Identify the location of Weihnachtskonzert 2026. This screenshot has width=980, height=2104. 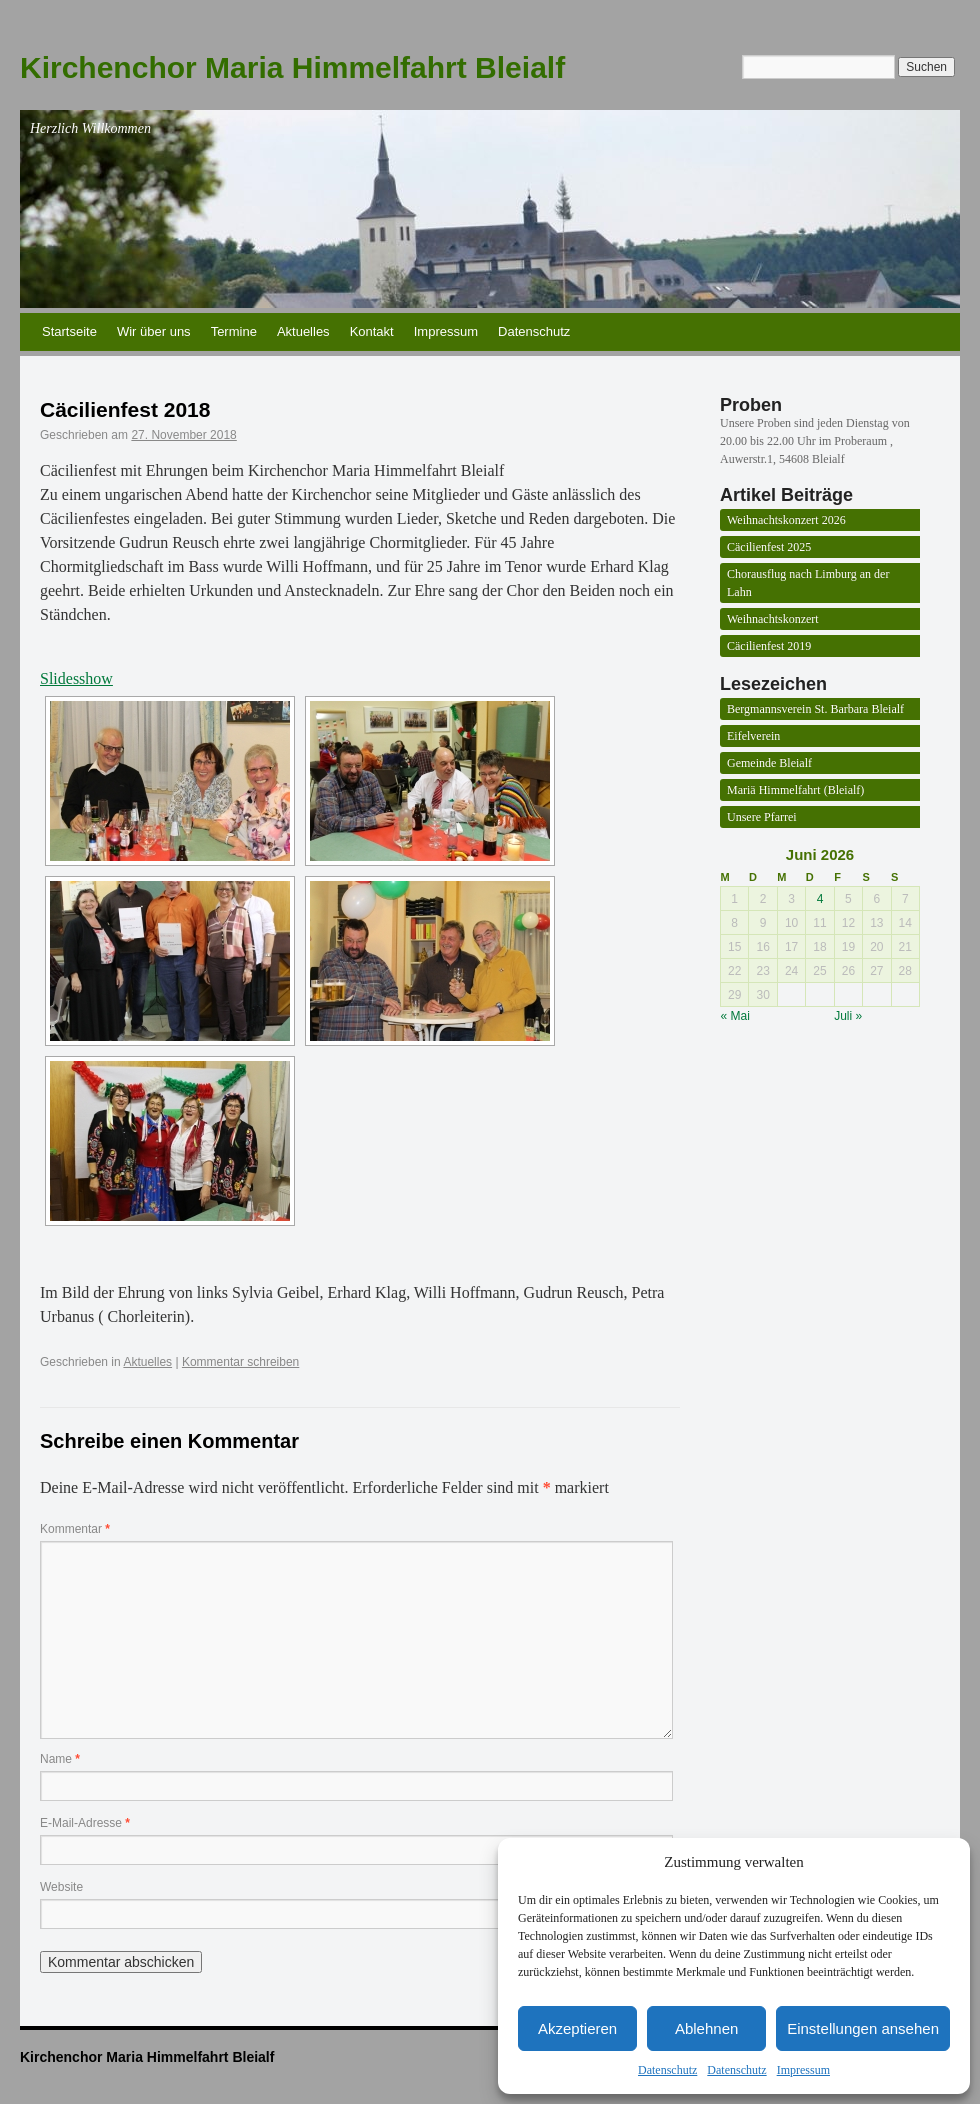
(786, 520).